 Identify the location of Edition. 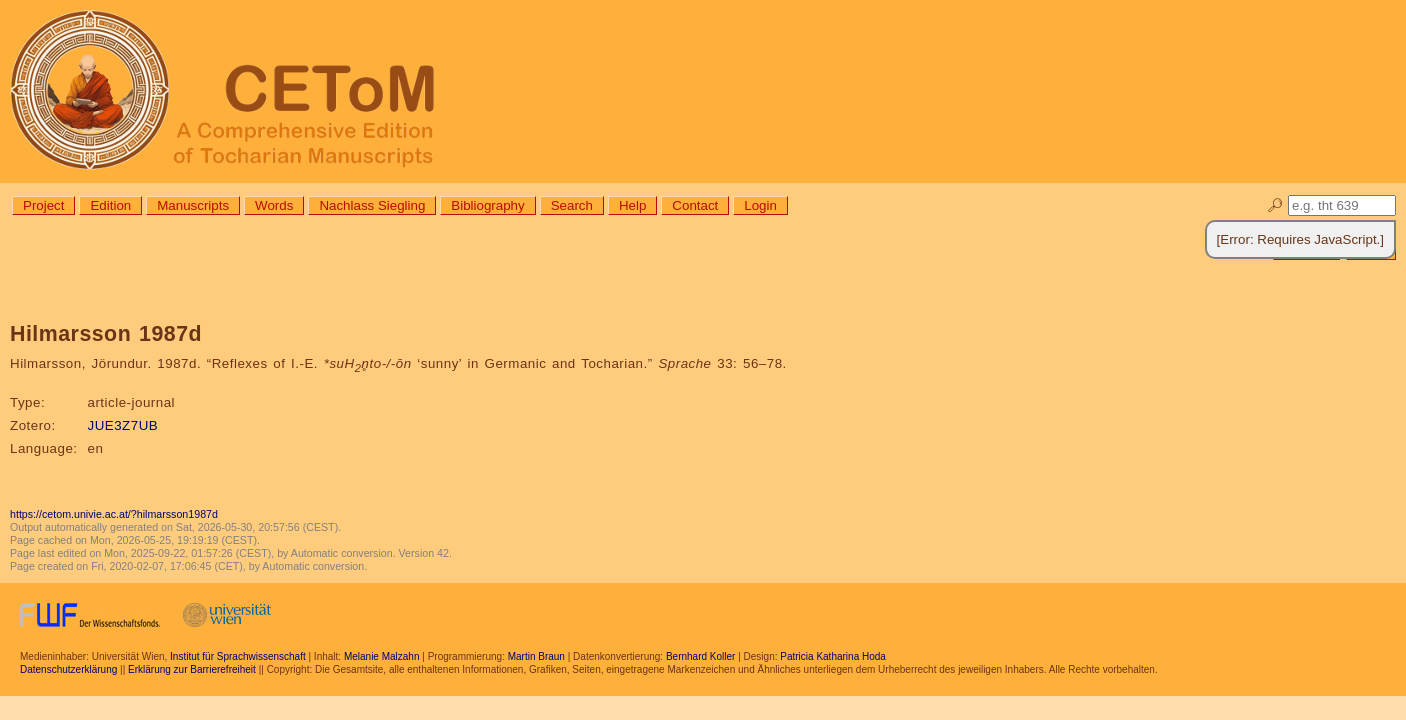
(110, 205).